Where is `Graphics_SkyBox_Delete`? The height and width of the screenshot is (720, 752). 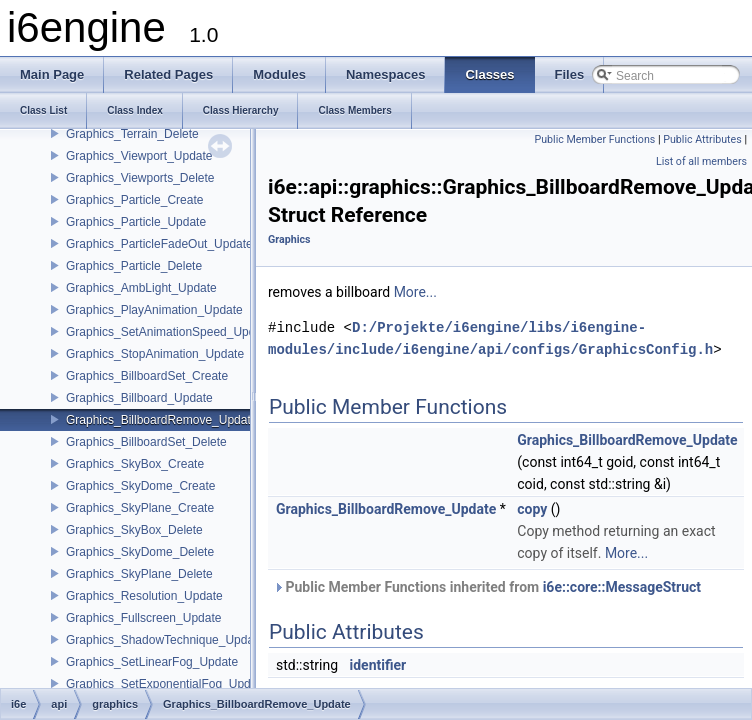
Graphics_SkyBox_Delete is located at coordinates (134, 530).